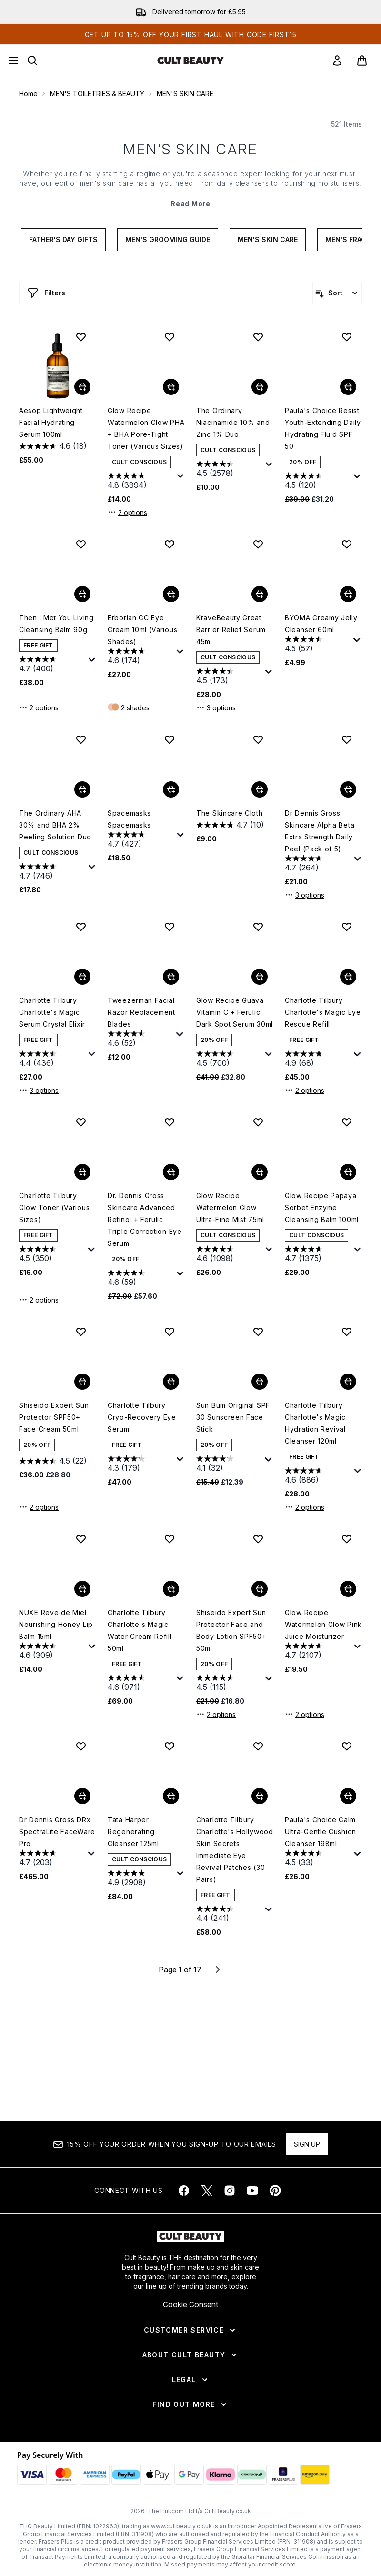  Describe the element at coordinates (169, 1122) in the screenshot. I see `[Add Dr. Dennis Gross Skincare Advanced Retinol + Ferulic Triple Correction Eye Serum to wishlist]` at that location.